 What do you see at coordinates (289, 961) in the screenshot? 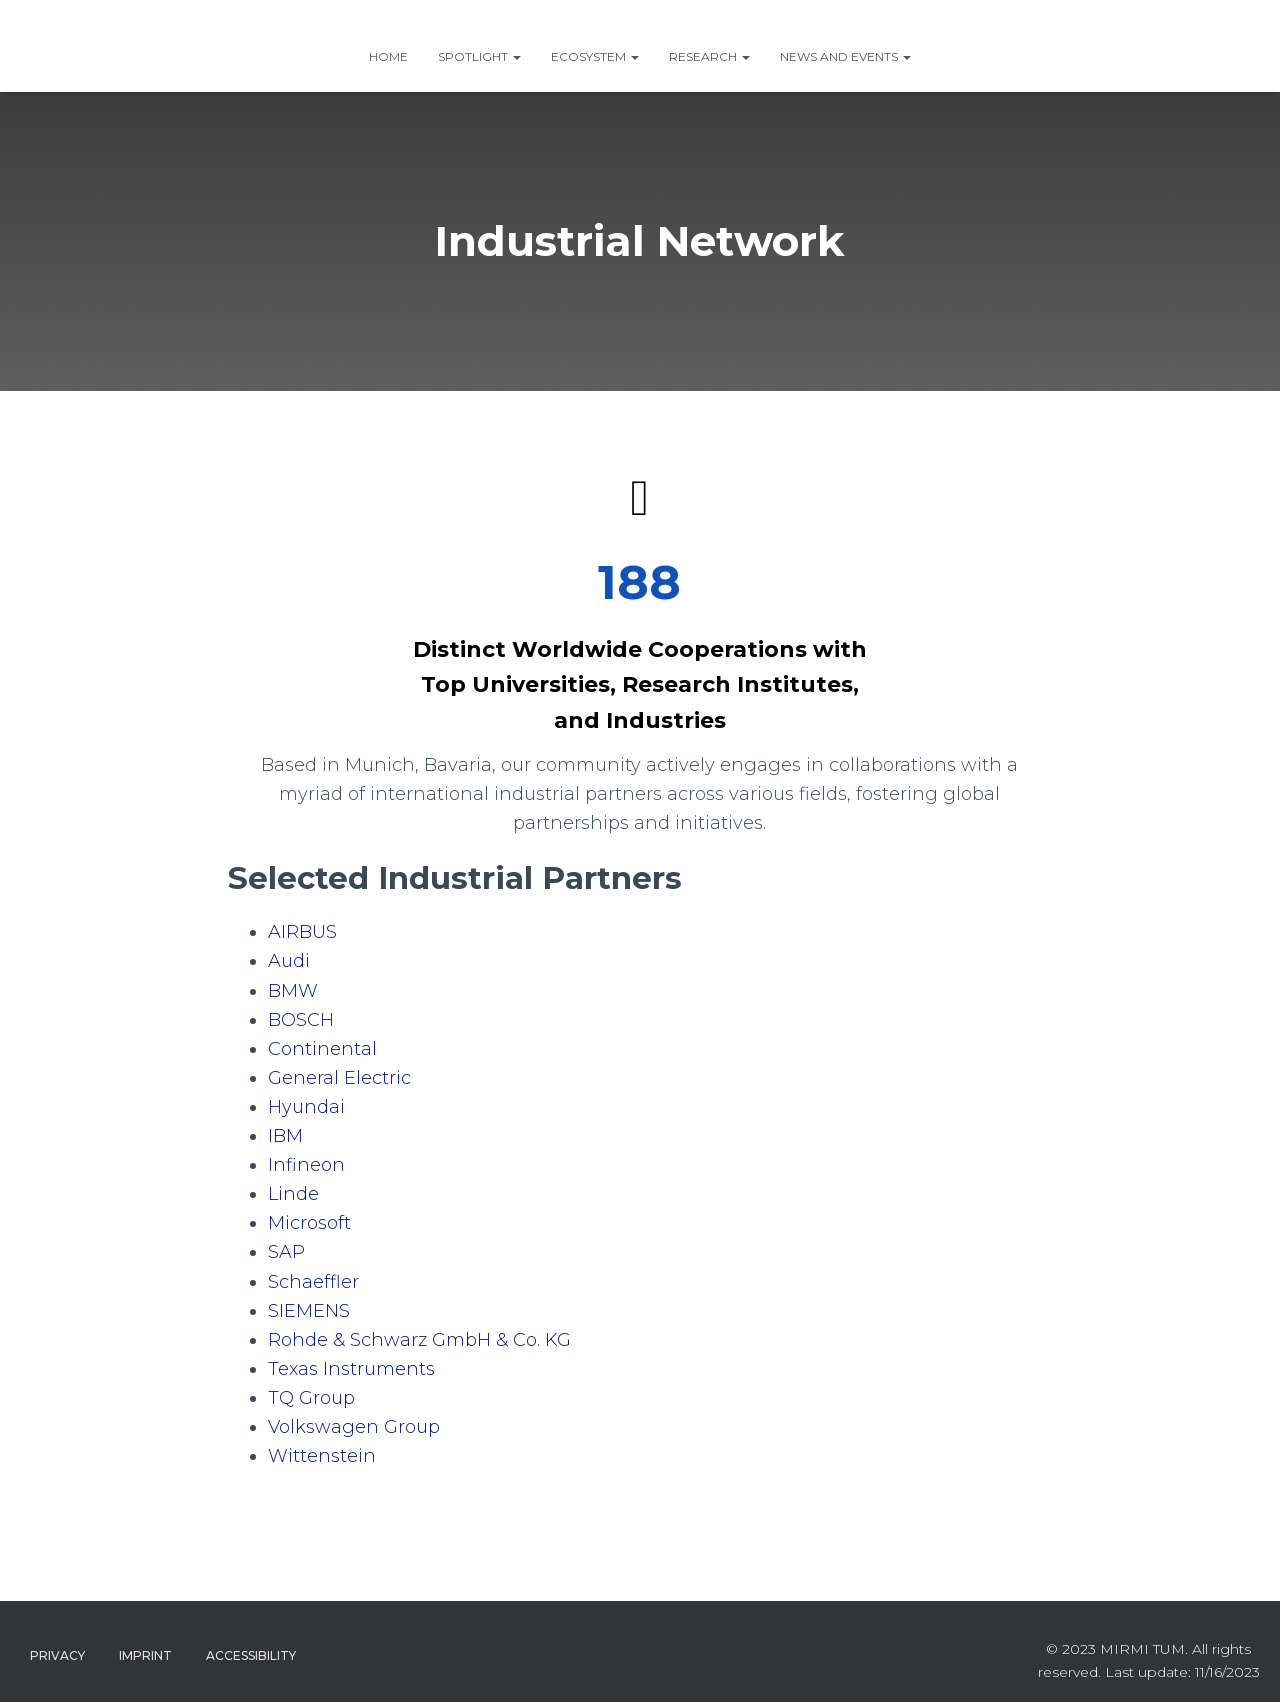
I see `Audi` at bounding box center [289, 961].